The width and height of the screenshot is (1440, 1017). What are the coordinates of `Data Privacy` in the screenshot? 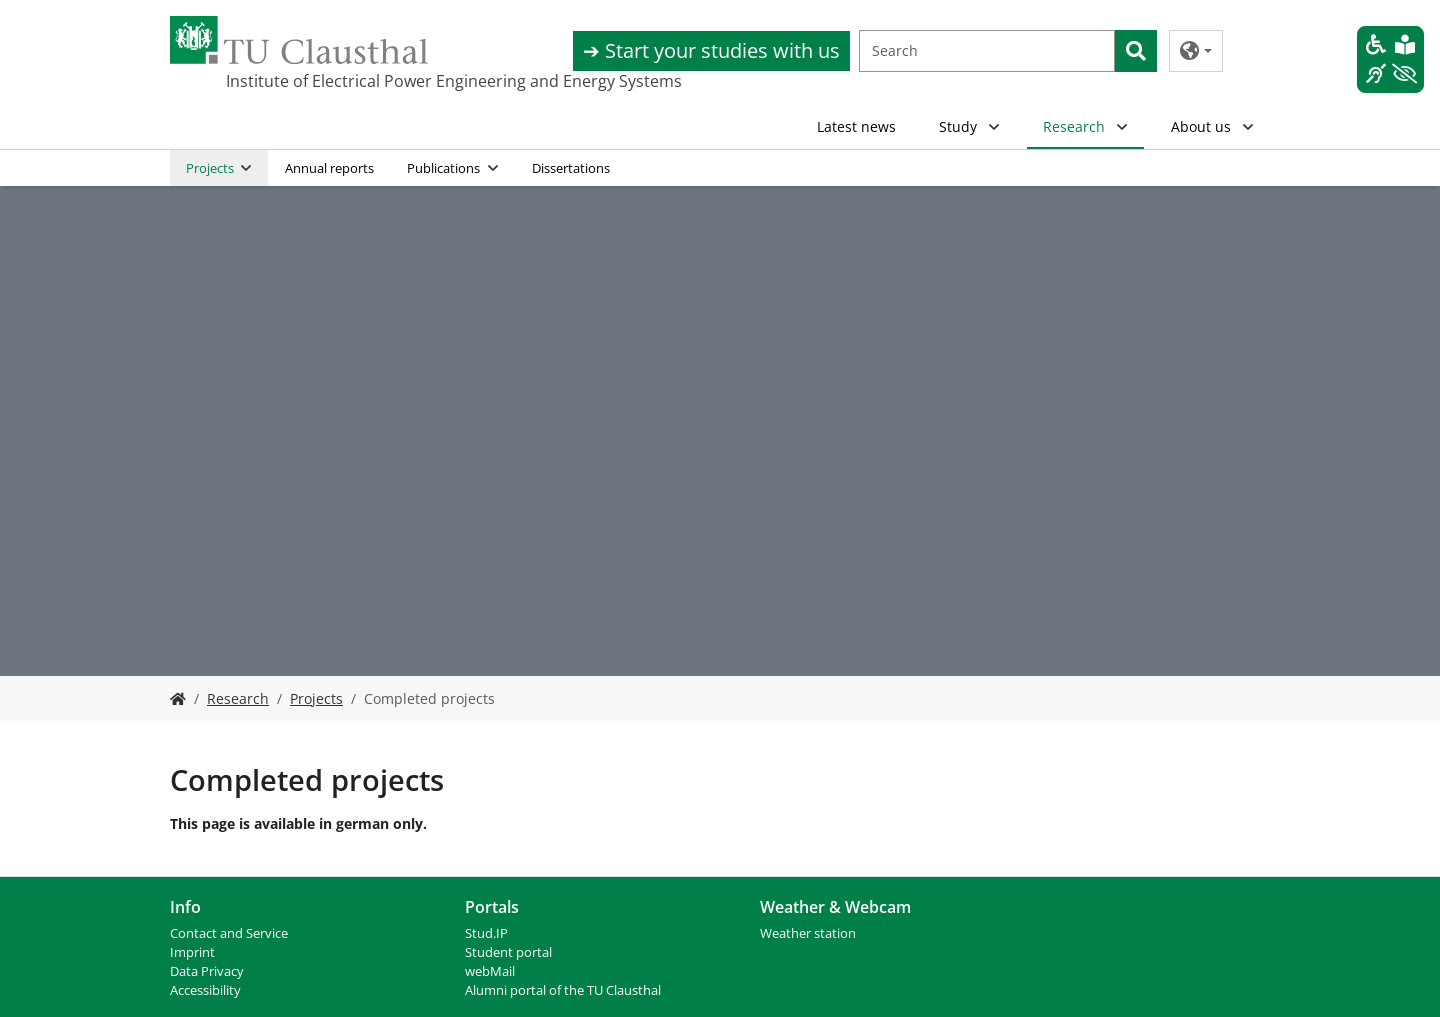 It's located at (207, 971).